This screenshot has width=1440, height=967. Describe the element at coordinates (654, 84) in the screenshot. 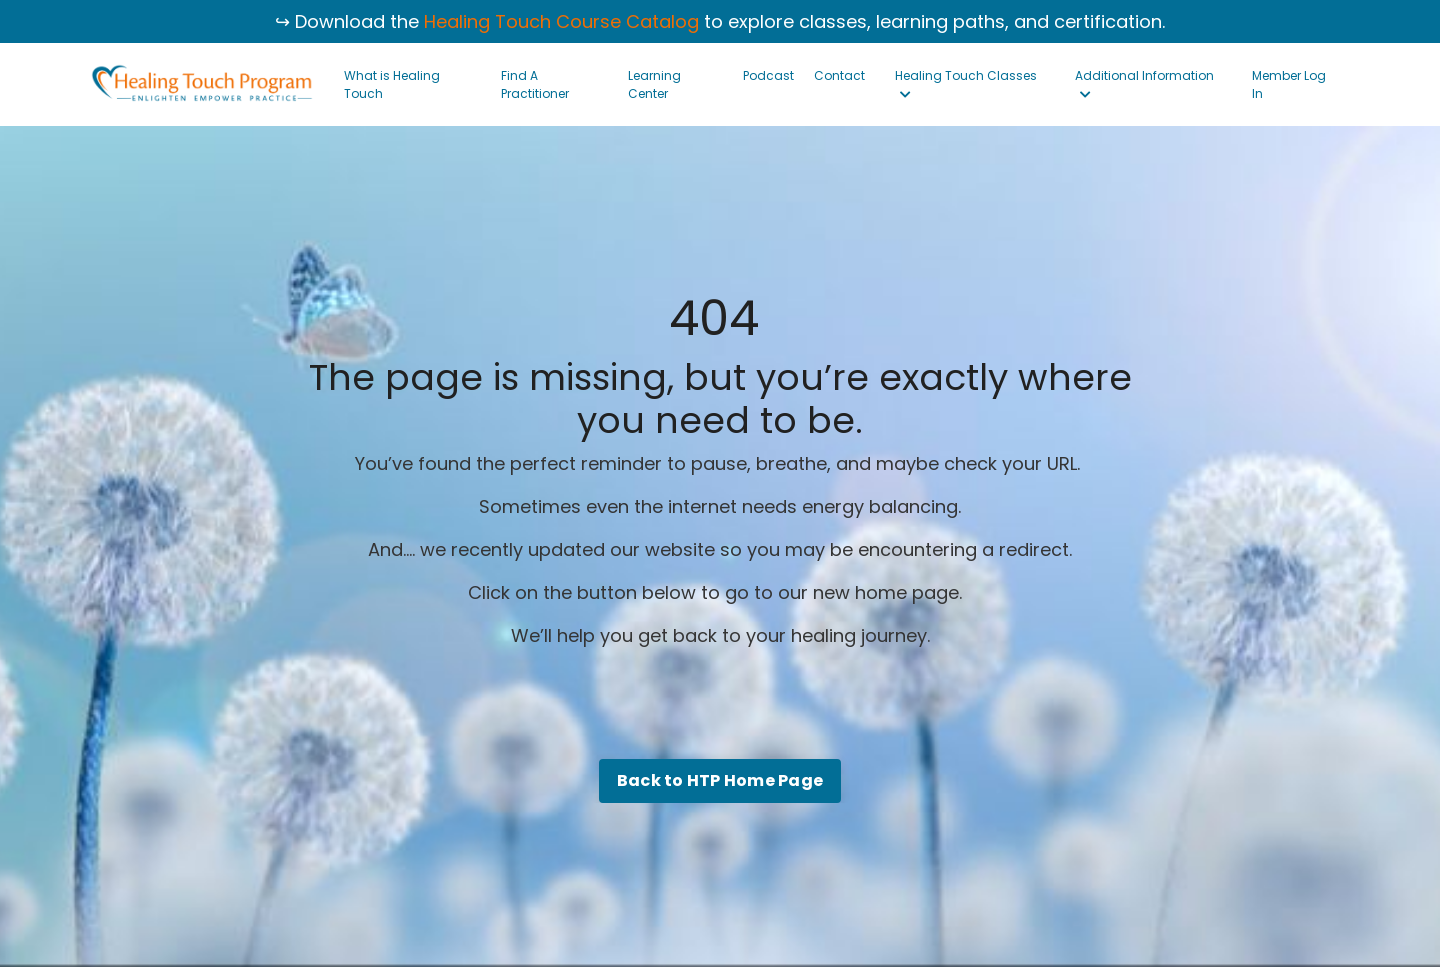

I see `Learning Center` at that location.